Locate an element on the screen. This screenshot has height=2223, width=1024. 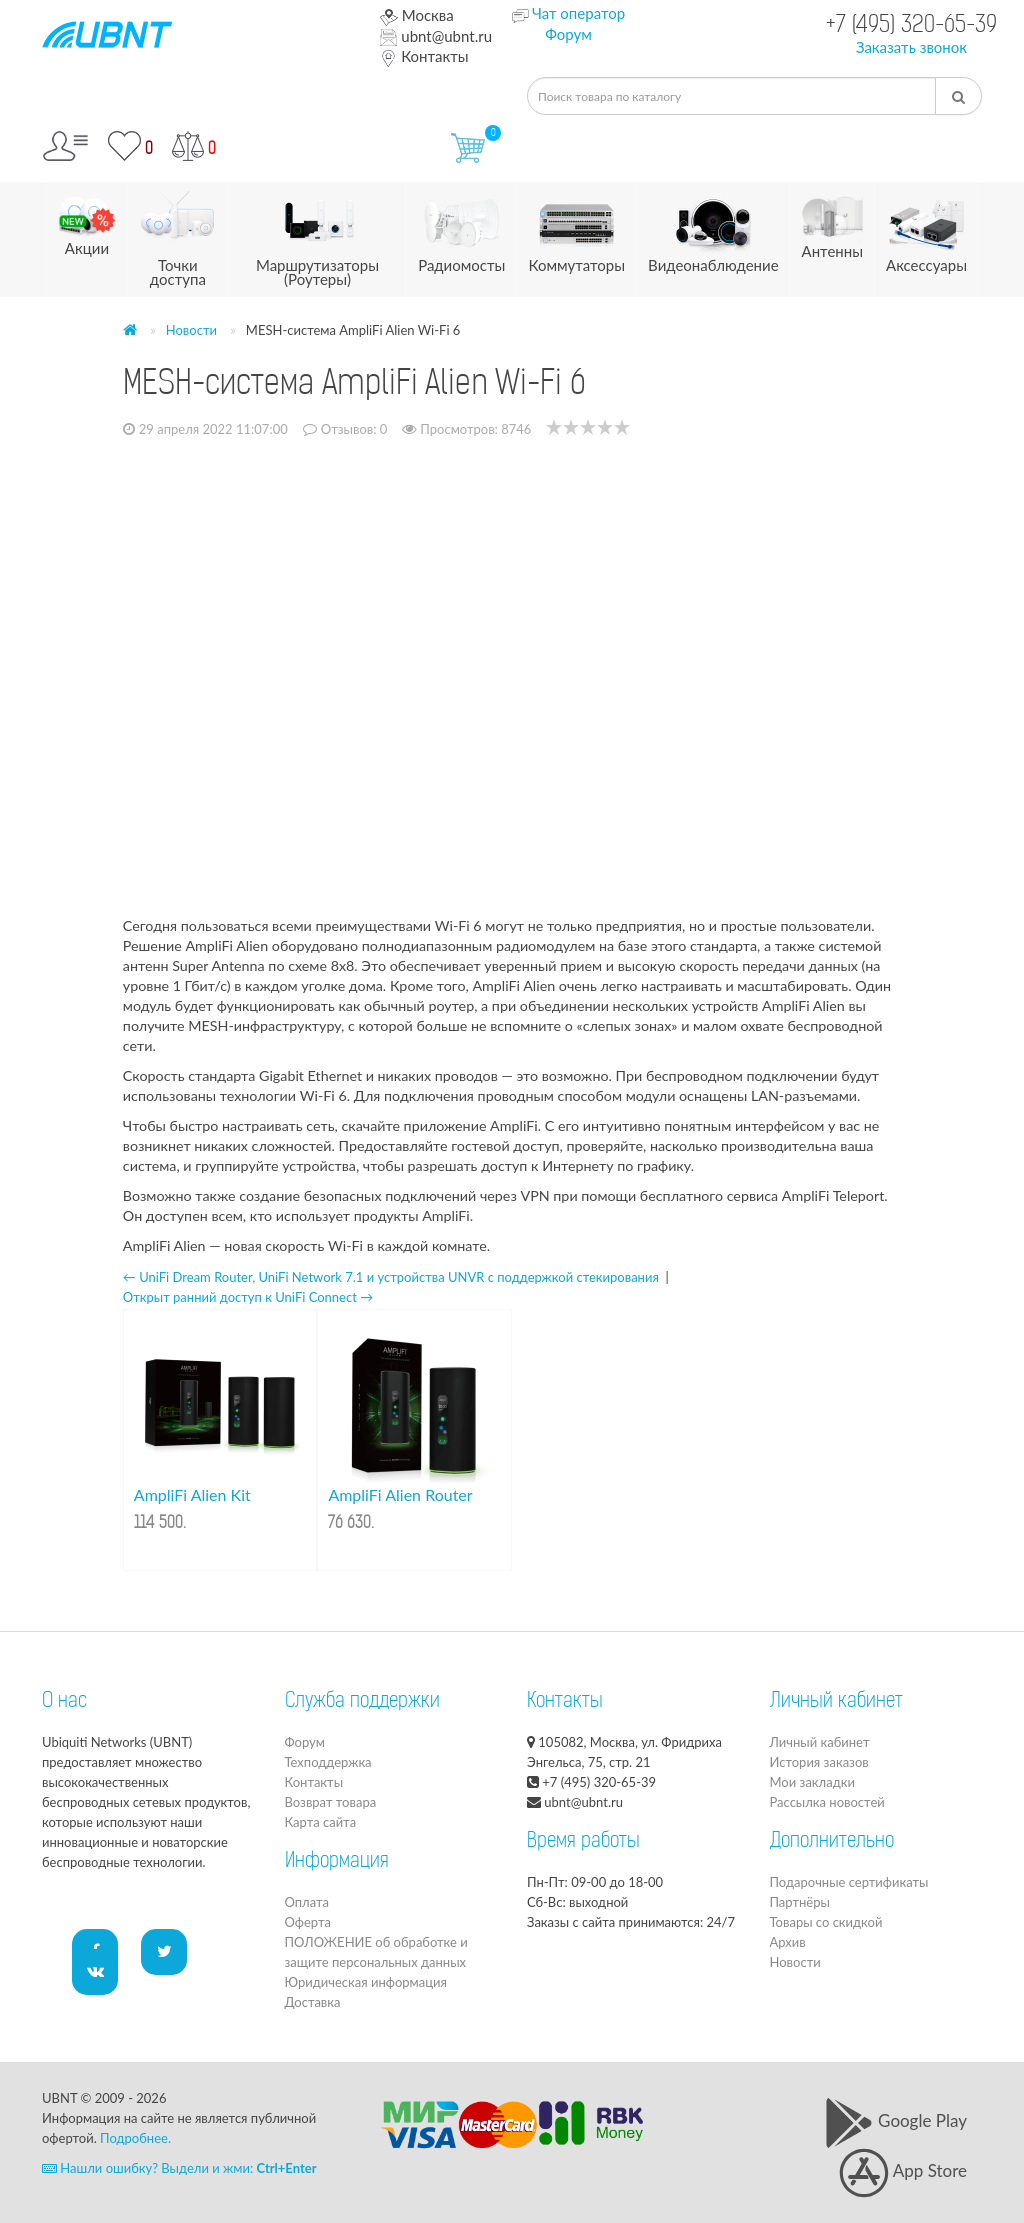
AmpliFi Alien Router is located at coordinates (400, 1494).